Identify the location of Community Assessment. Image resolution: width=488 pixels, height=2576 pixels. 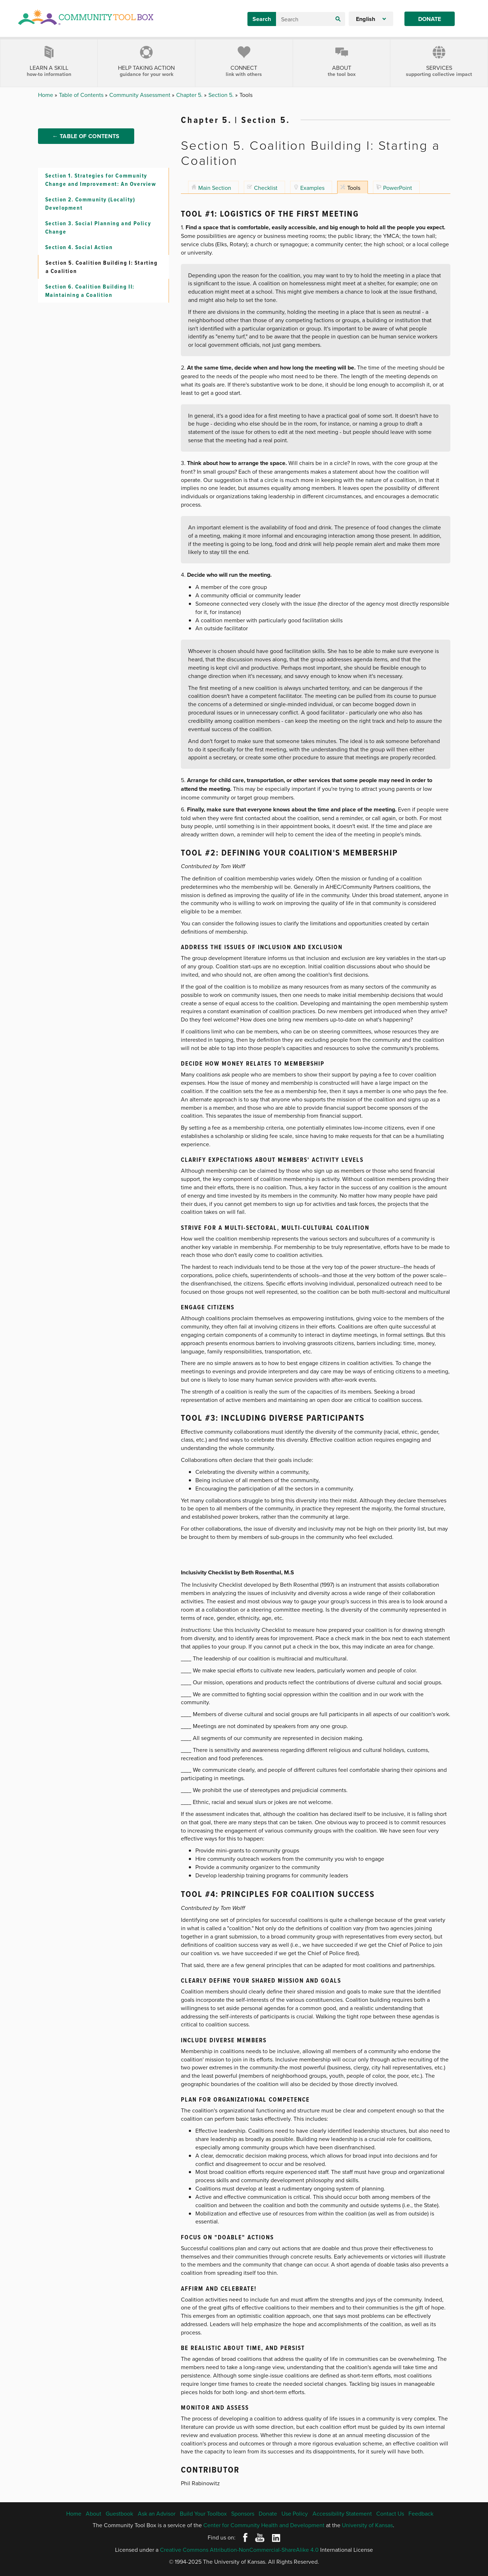
(140, 95).